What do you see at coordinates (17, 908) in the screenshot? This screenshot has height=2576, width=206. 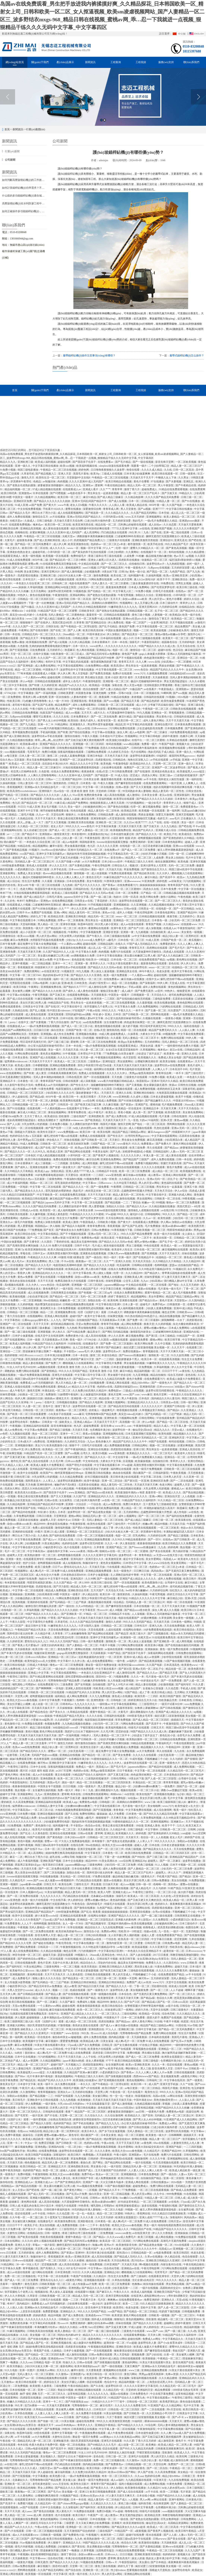 I see `永久免费看片在线观看` at bounding box center [17, 908].